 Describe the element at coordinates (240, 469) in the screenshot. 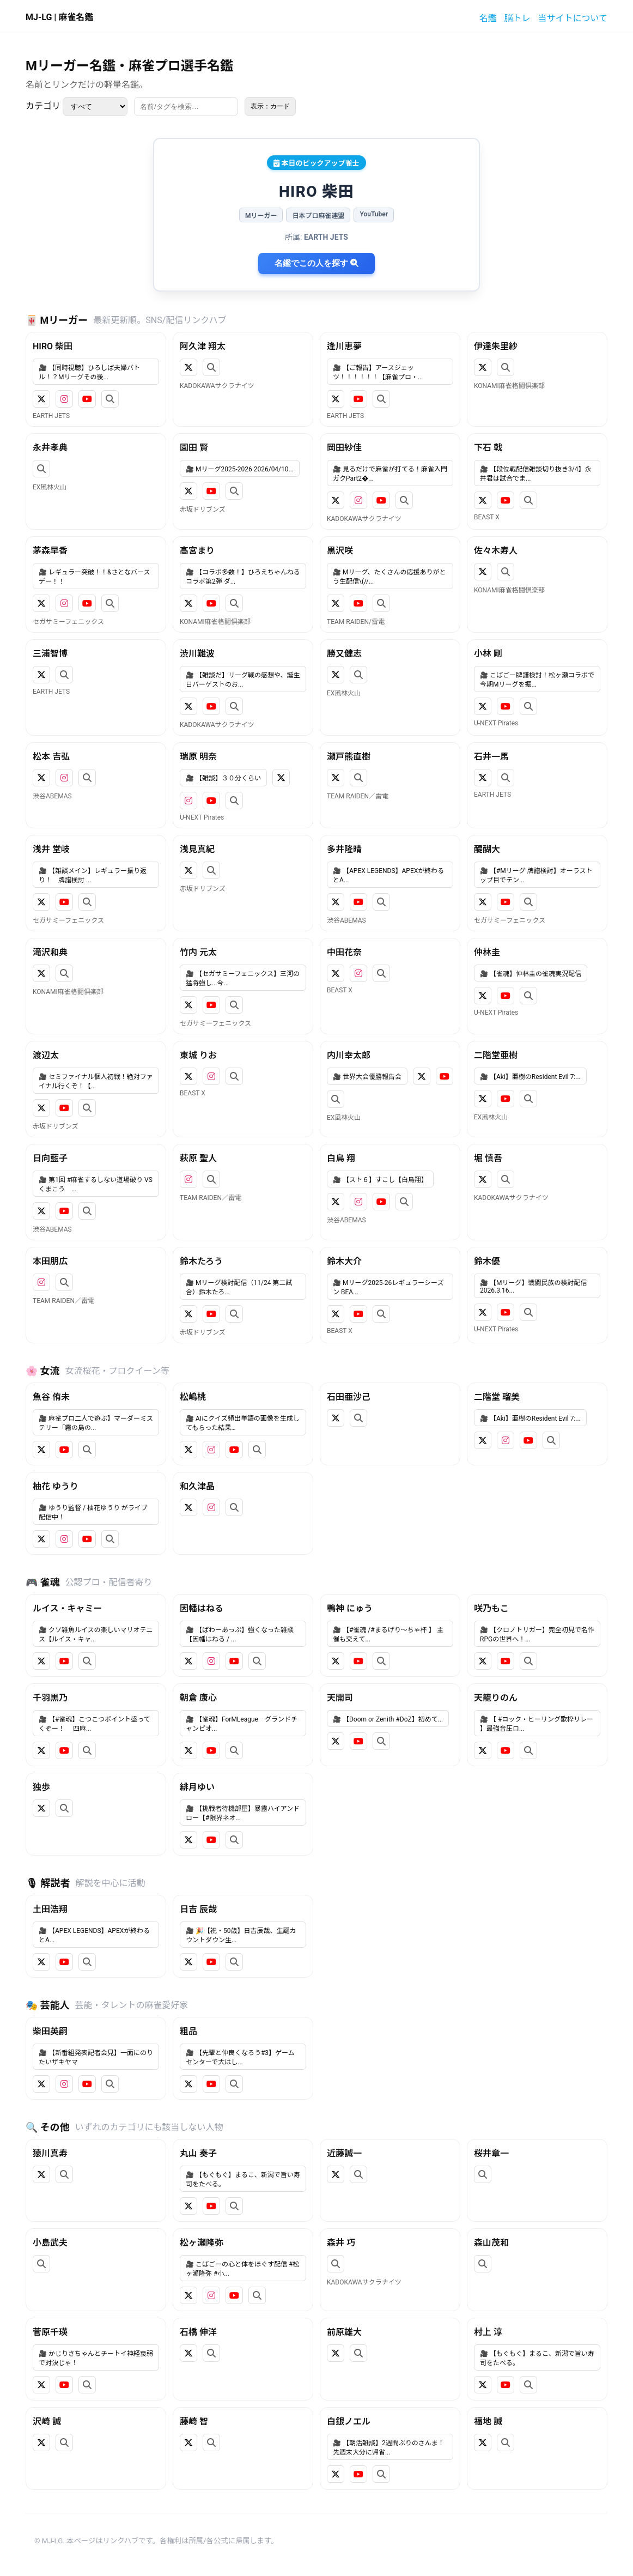

I see `🎥 Mリーグ2025-2026 2026/04/10...` at that location.